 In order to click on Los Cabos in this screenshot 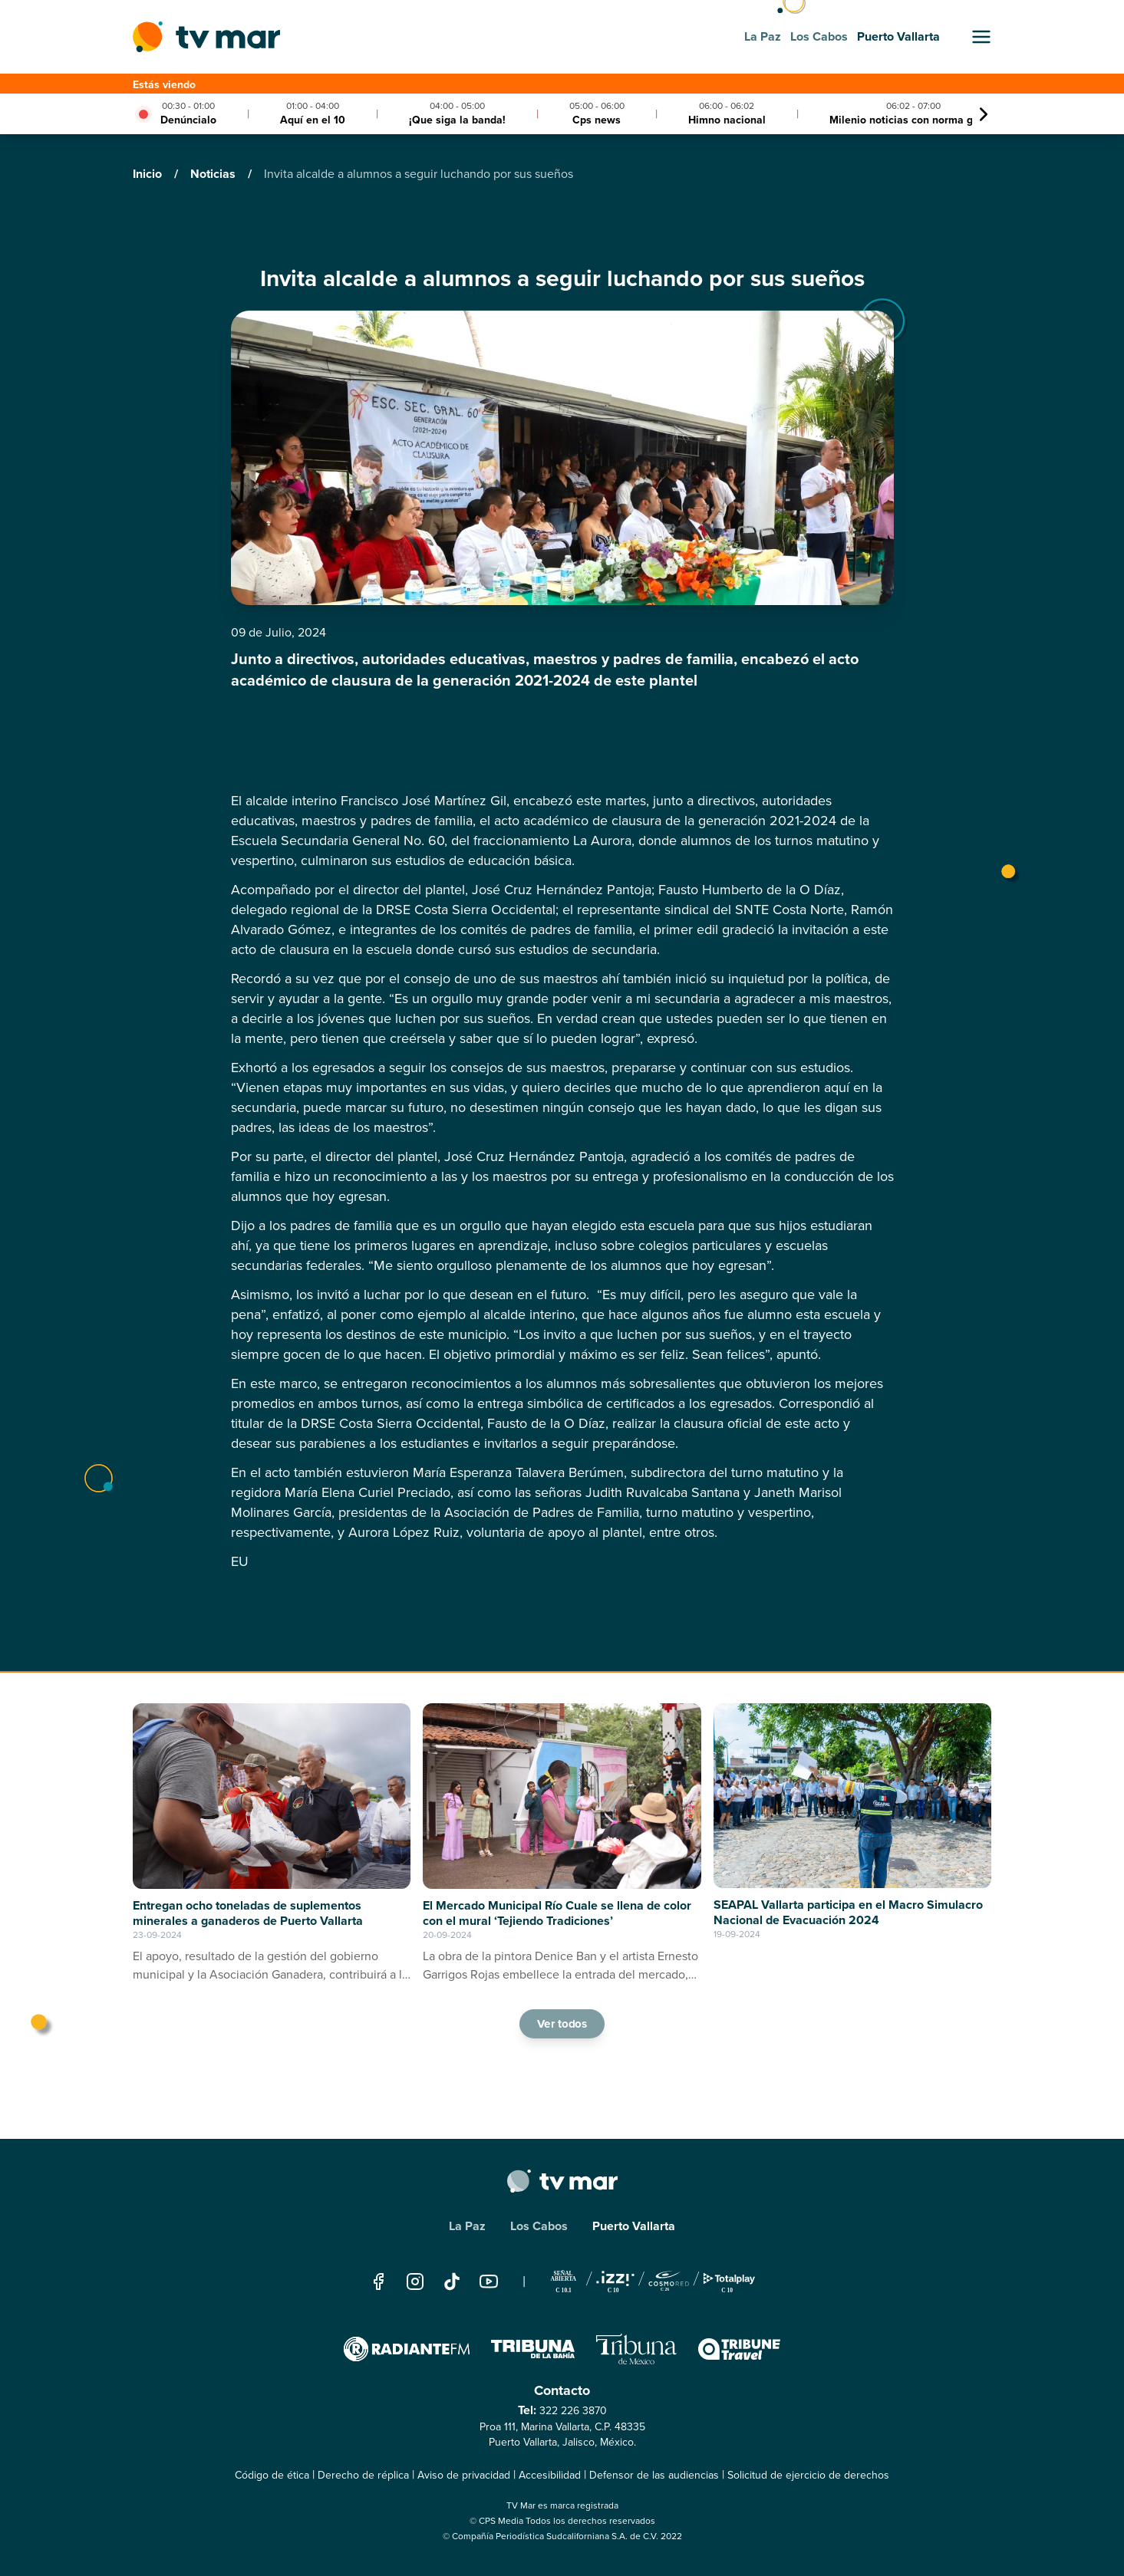, I will do `click(539, 2226)`.